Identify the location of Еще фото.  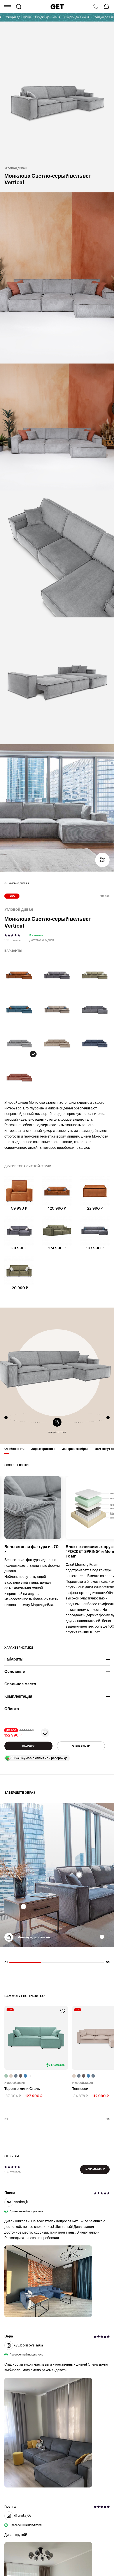
(102, 859).